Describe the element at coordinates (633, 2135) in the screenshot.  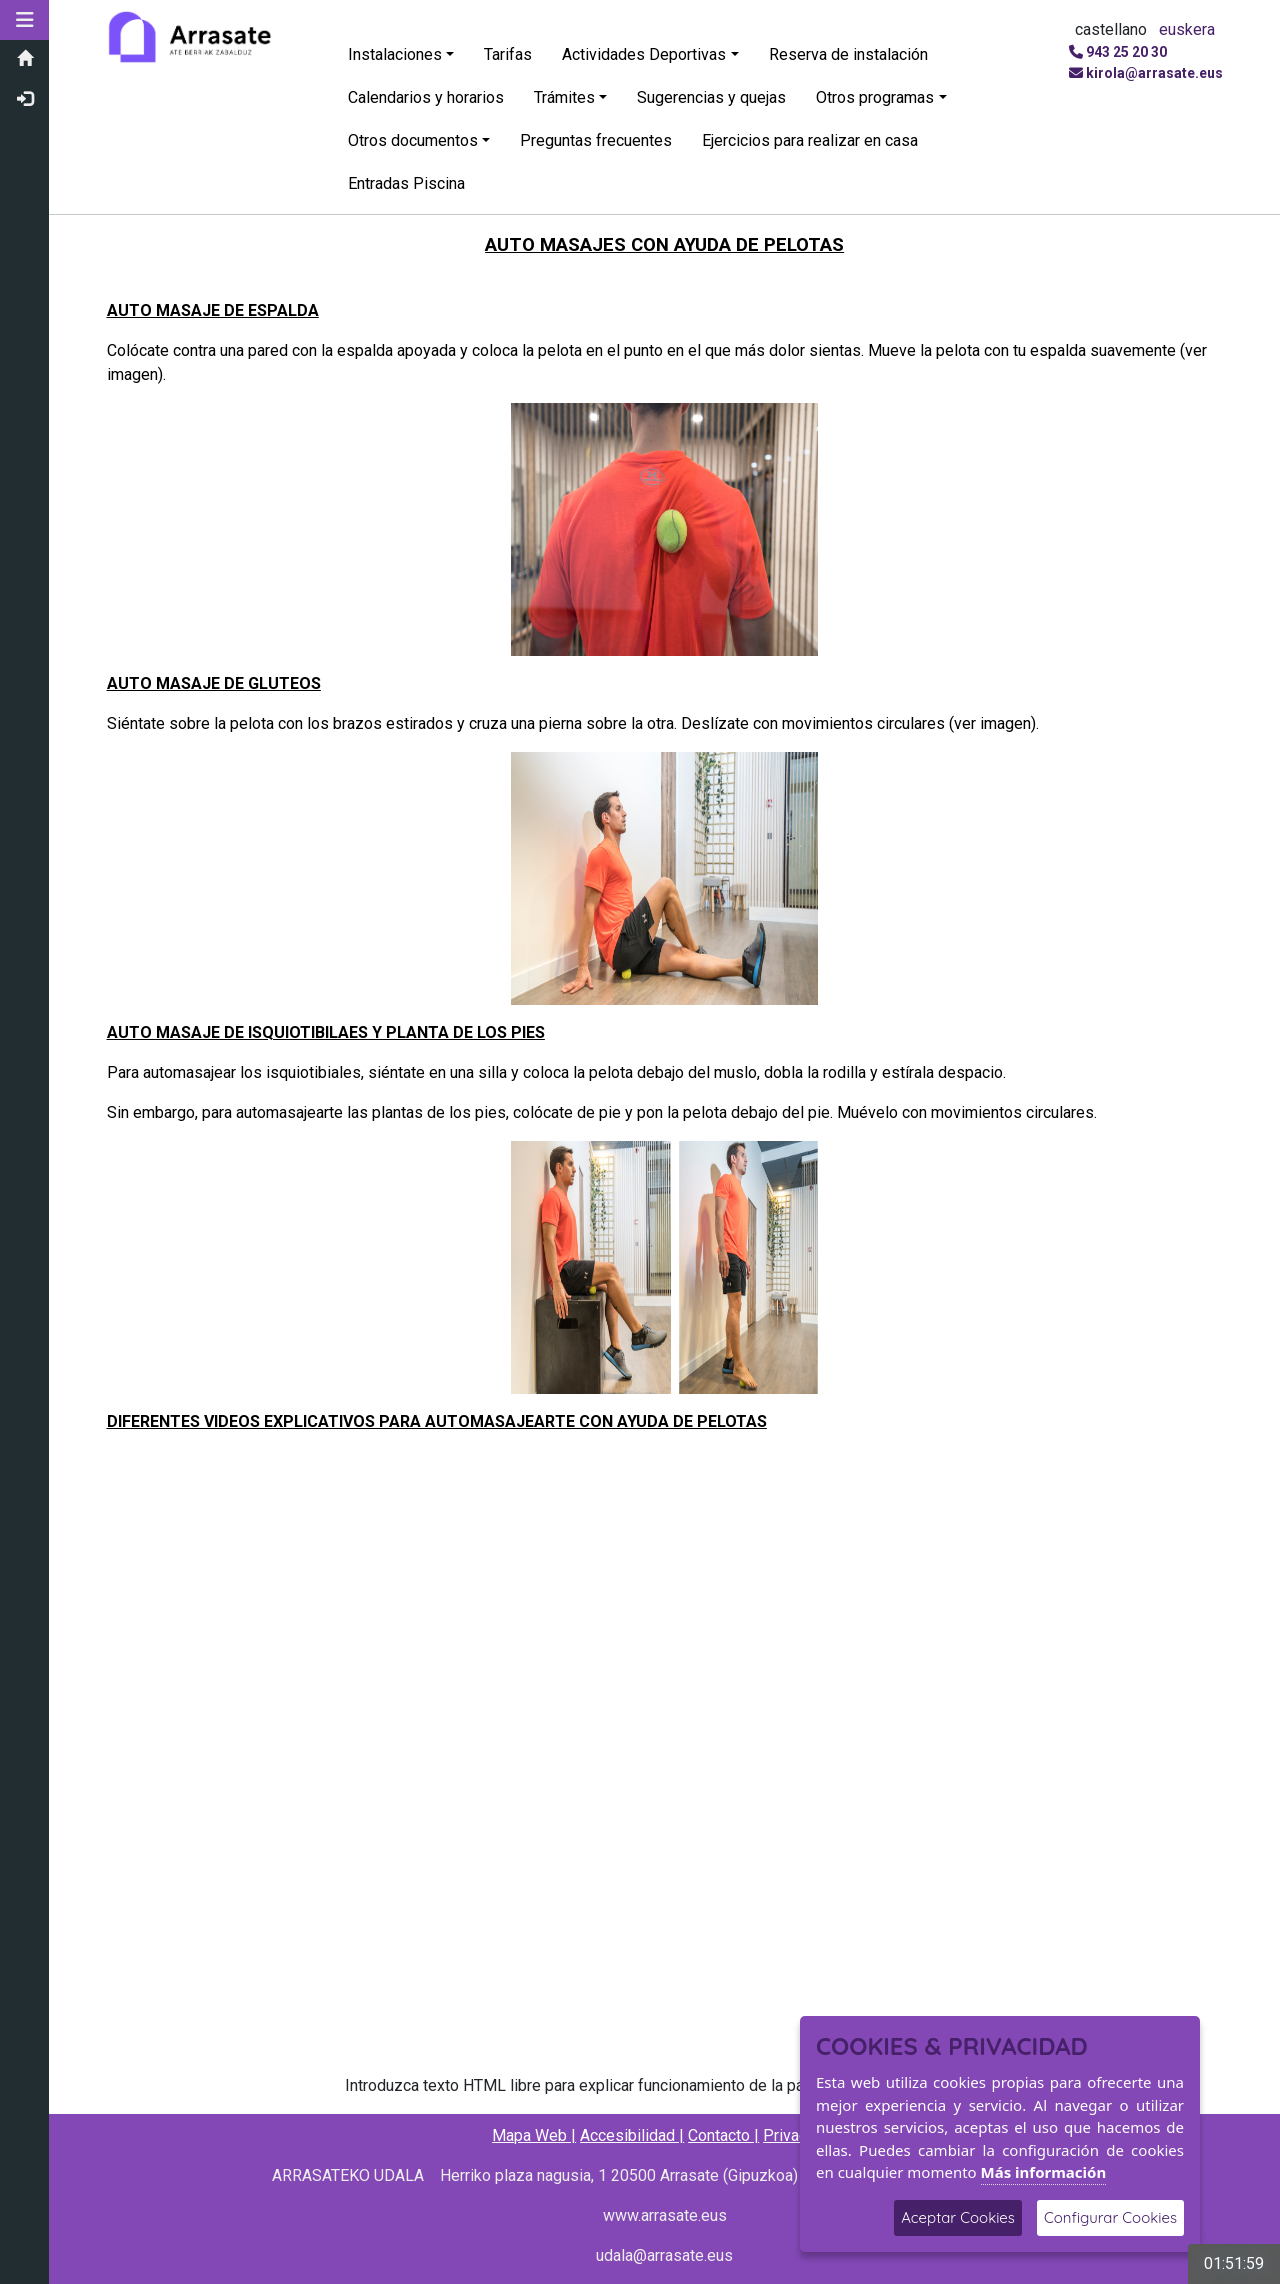
I see `Accesibilidad |` at that location.